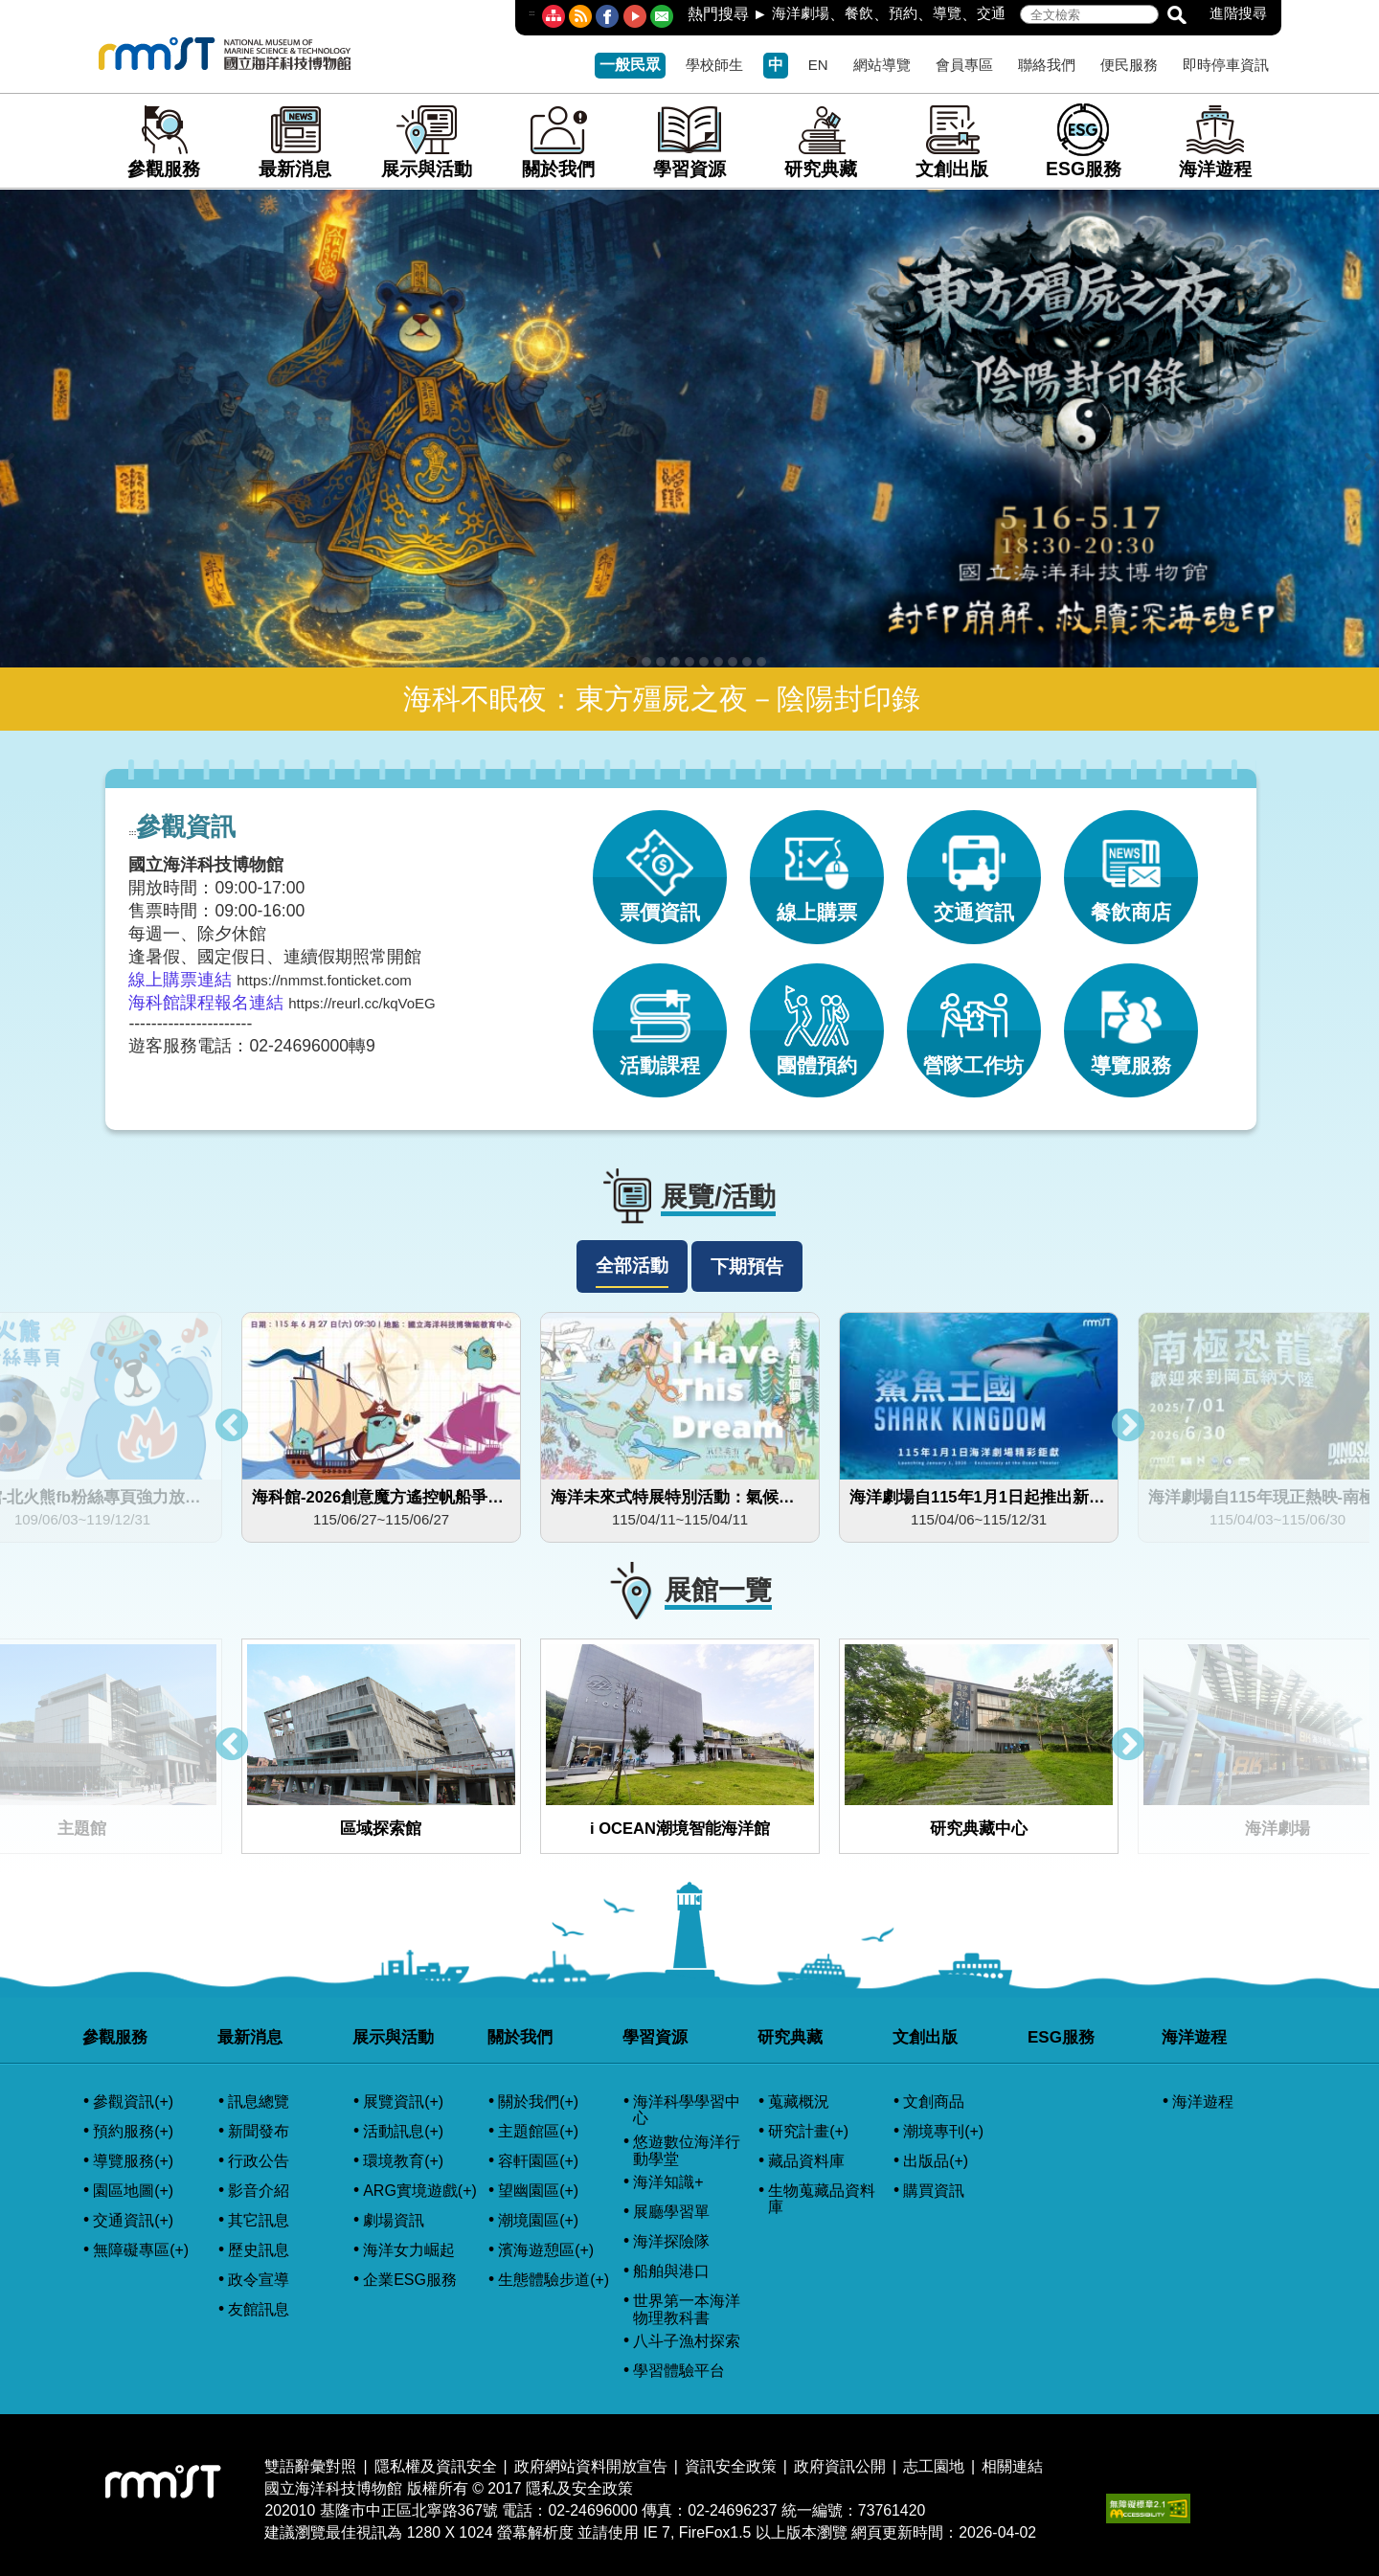  Describe the element at coordinates (403, 2102) in the screenshot. I see `展覽資訊` at that location.